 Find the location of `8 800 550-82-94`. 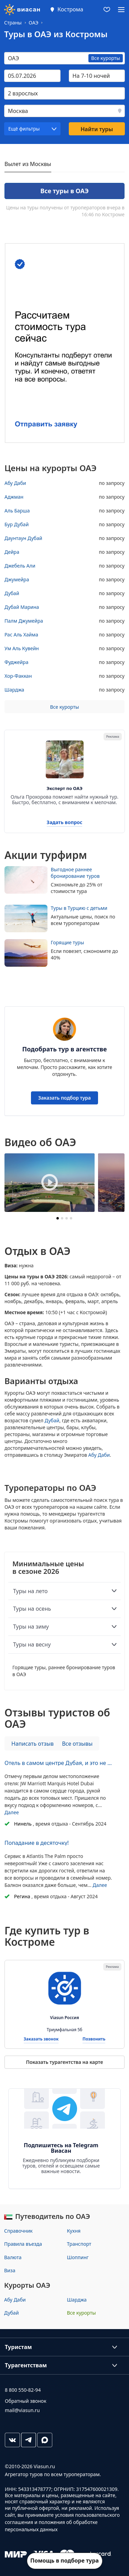

8 800 550-82-94 is located at coordinates (23, 2390).